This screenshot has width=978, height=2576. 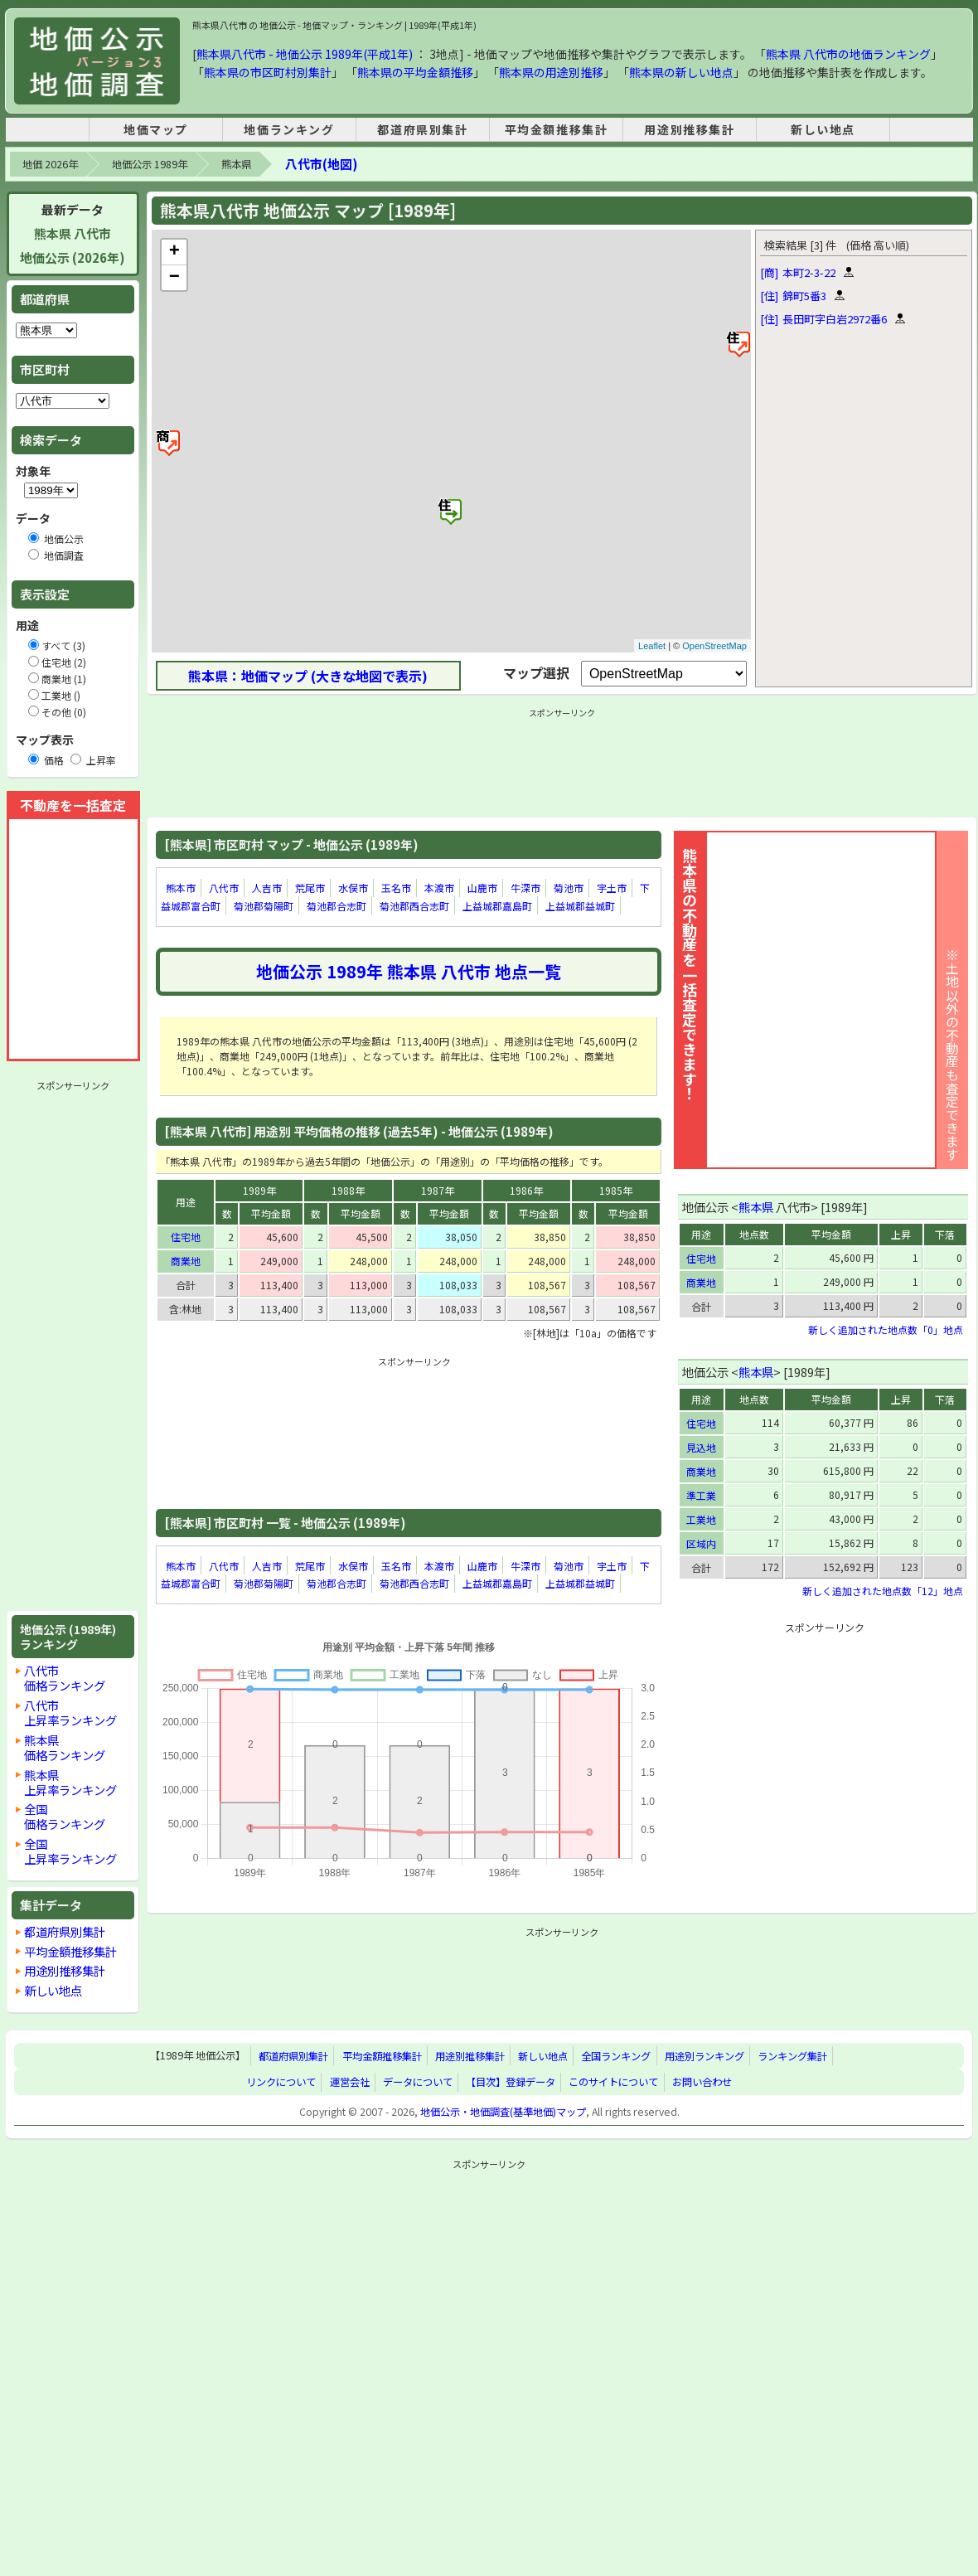 I want to click on 準工業, so click(x=701, y=1495).